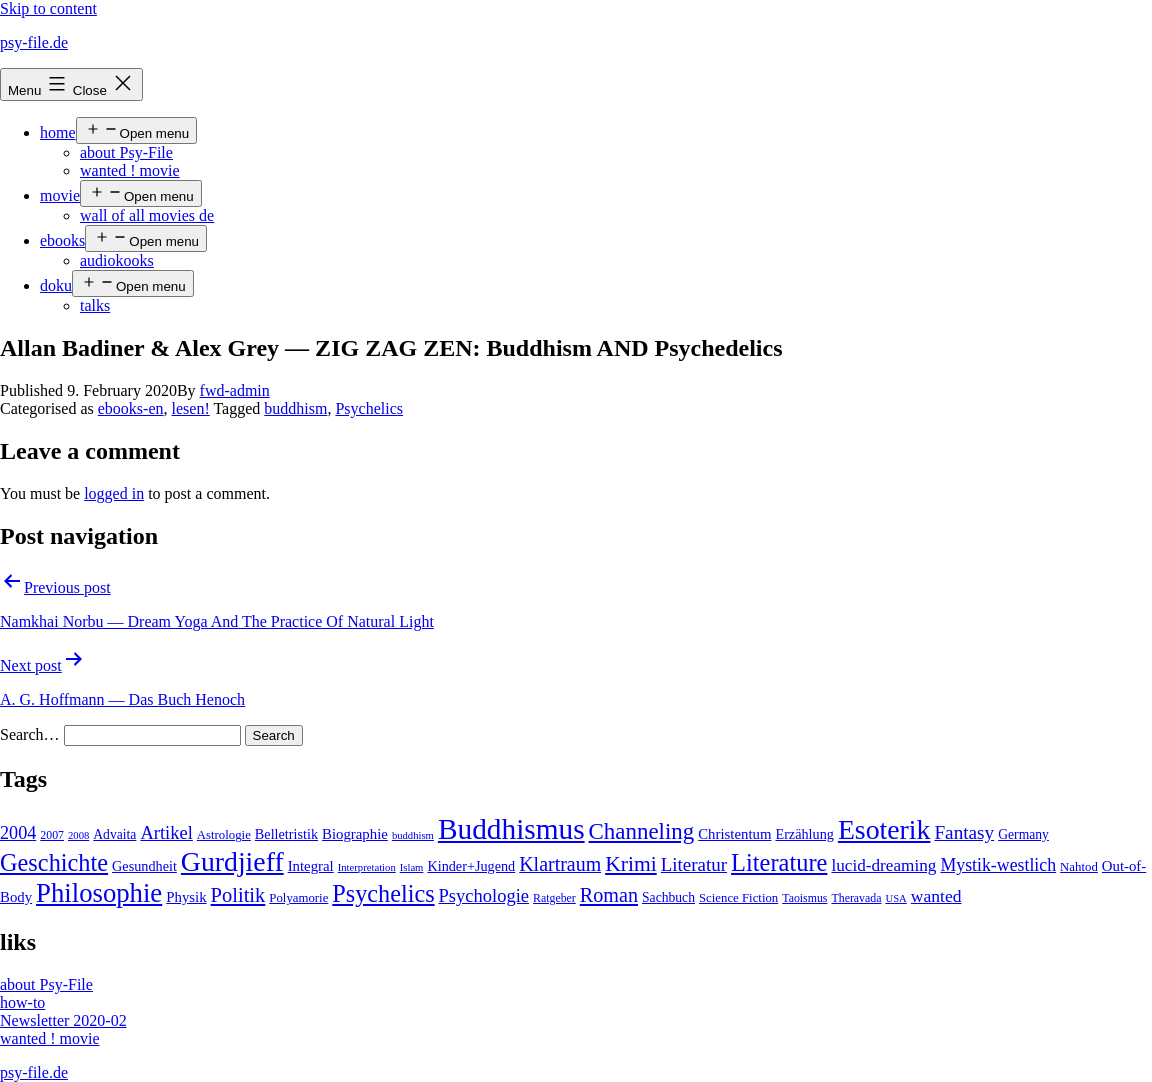 The image size is (1152, 1082). I want to click on Geschichte [Geschichte (55 items)], so click(54, 862).